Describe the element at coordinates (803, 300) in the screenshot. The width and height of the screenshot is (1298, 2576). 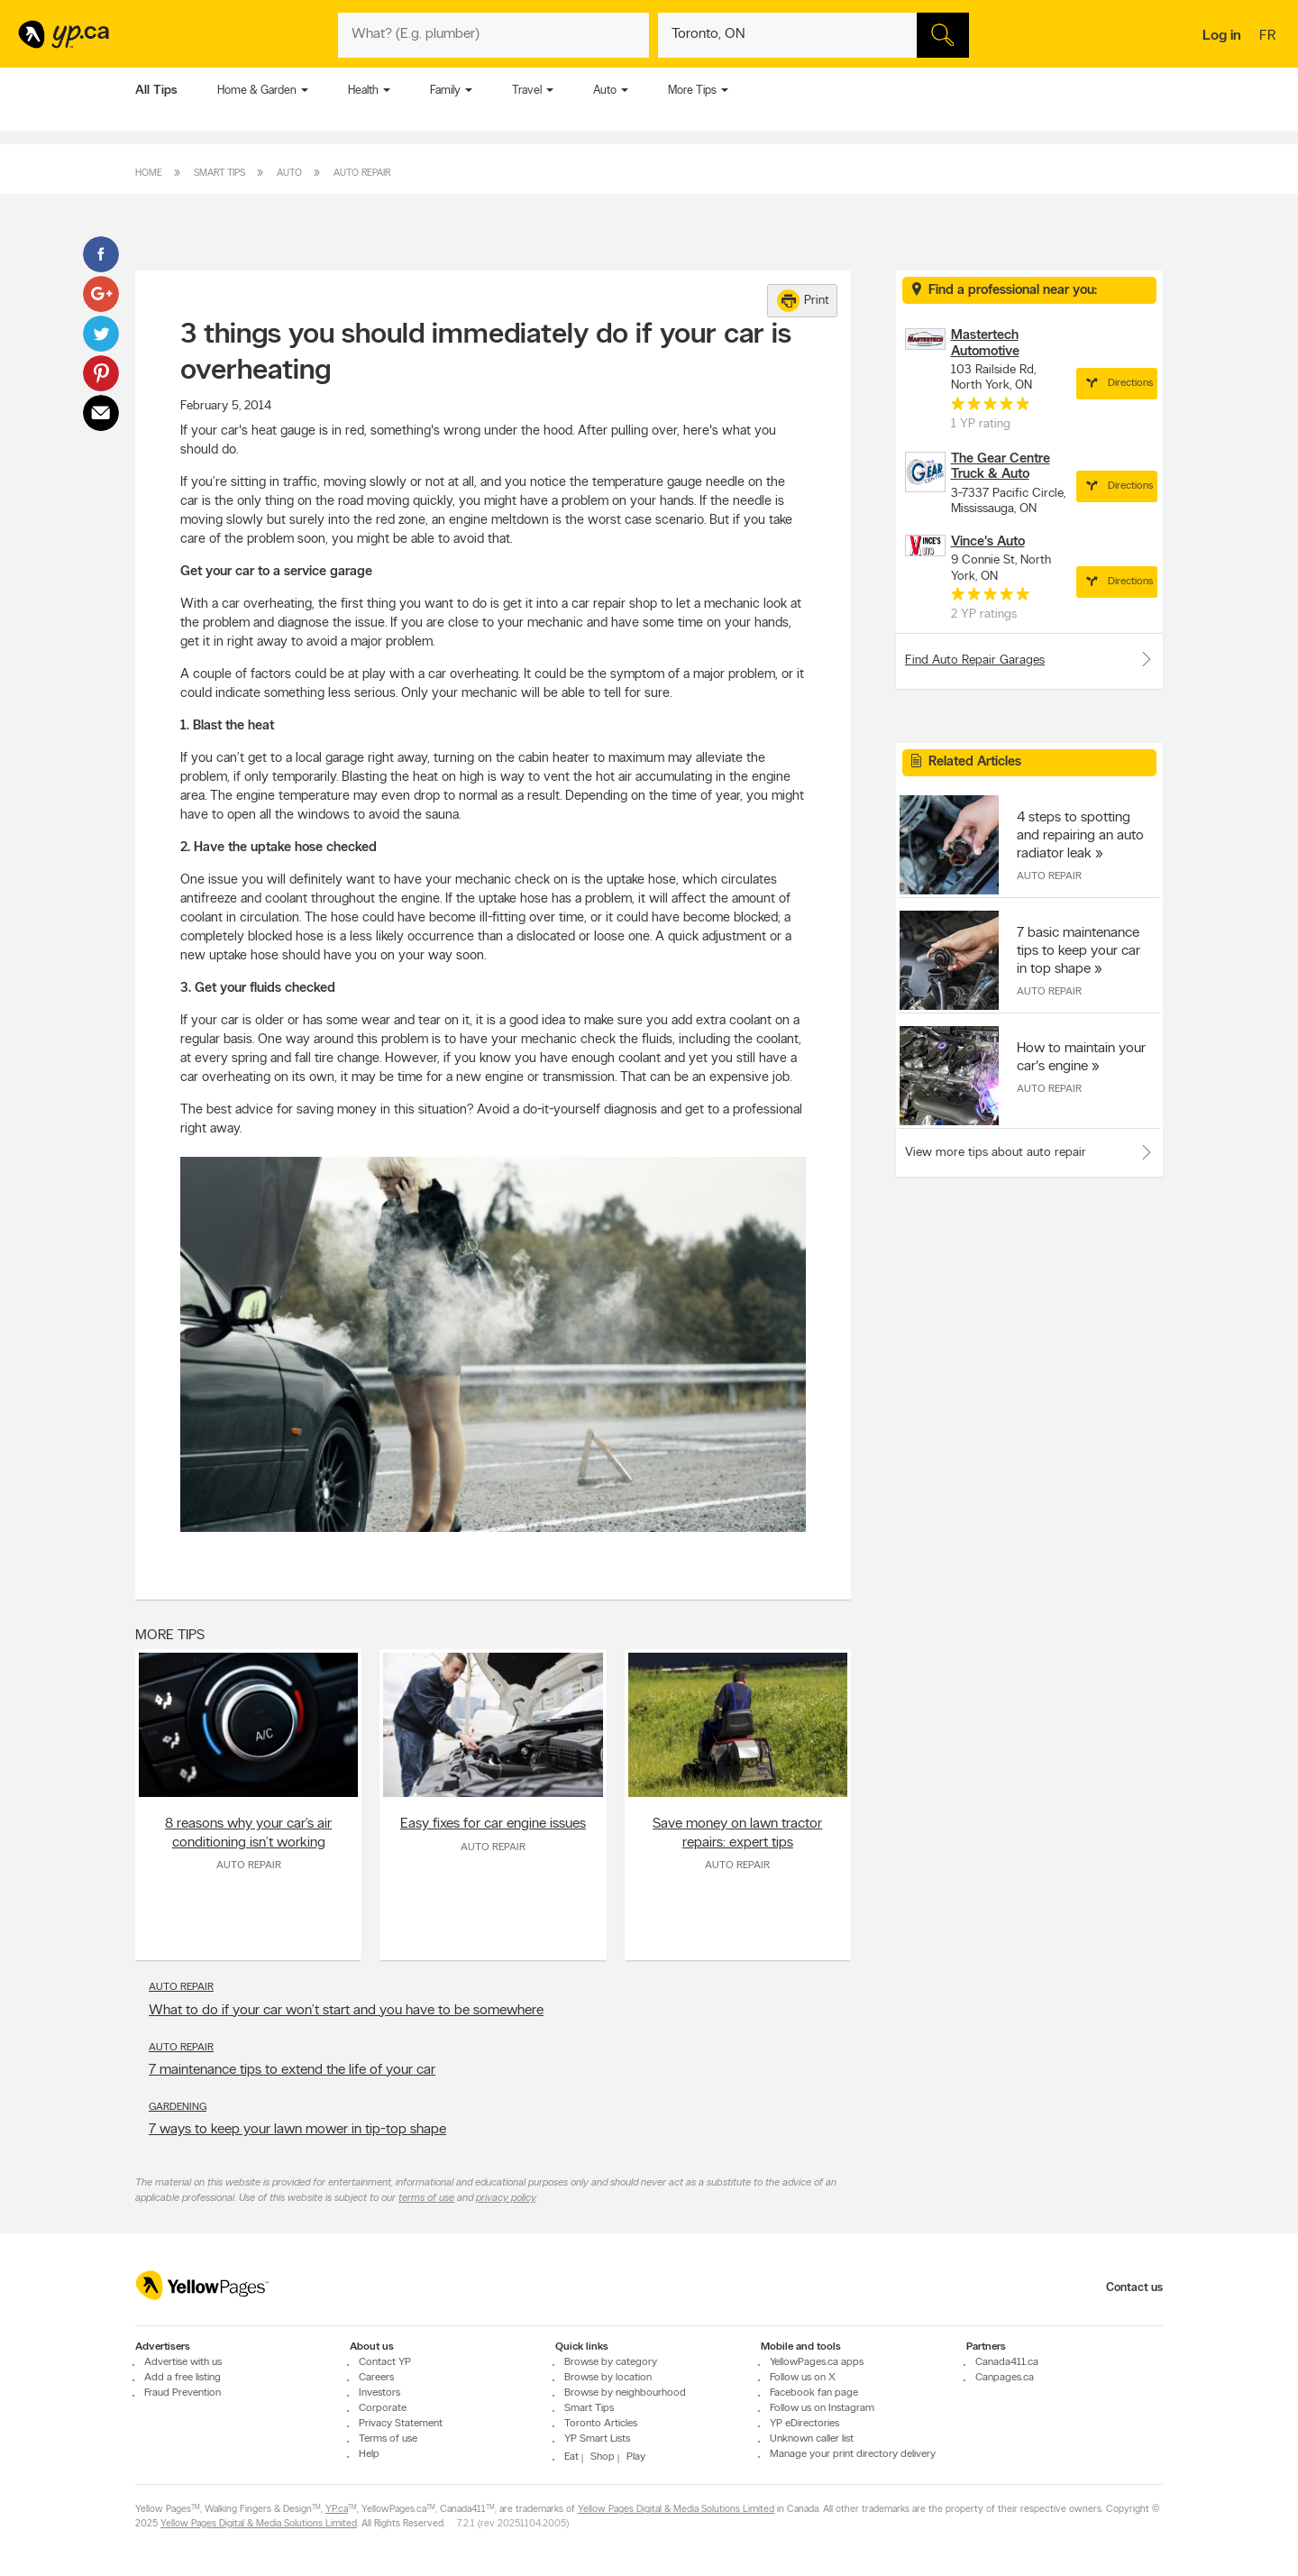
I see `Print` at that location.